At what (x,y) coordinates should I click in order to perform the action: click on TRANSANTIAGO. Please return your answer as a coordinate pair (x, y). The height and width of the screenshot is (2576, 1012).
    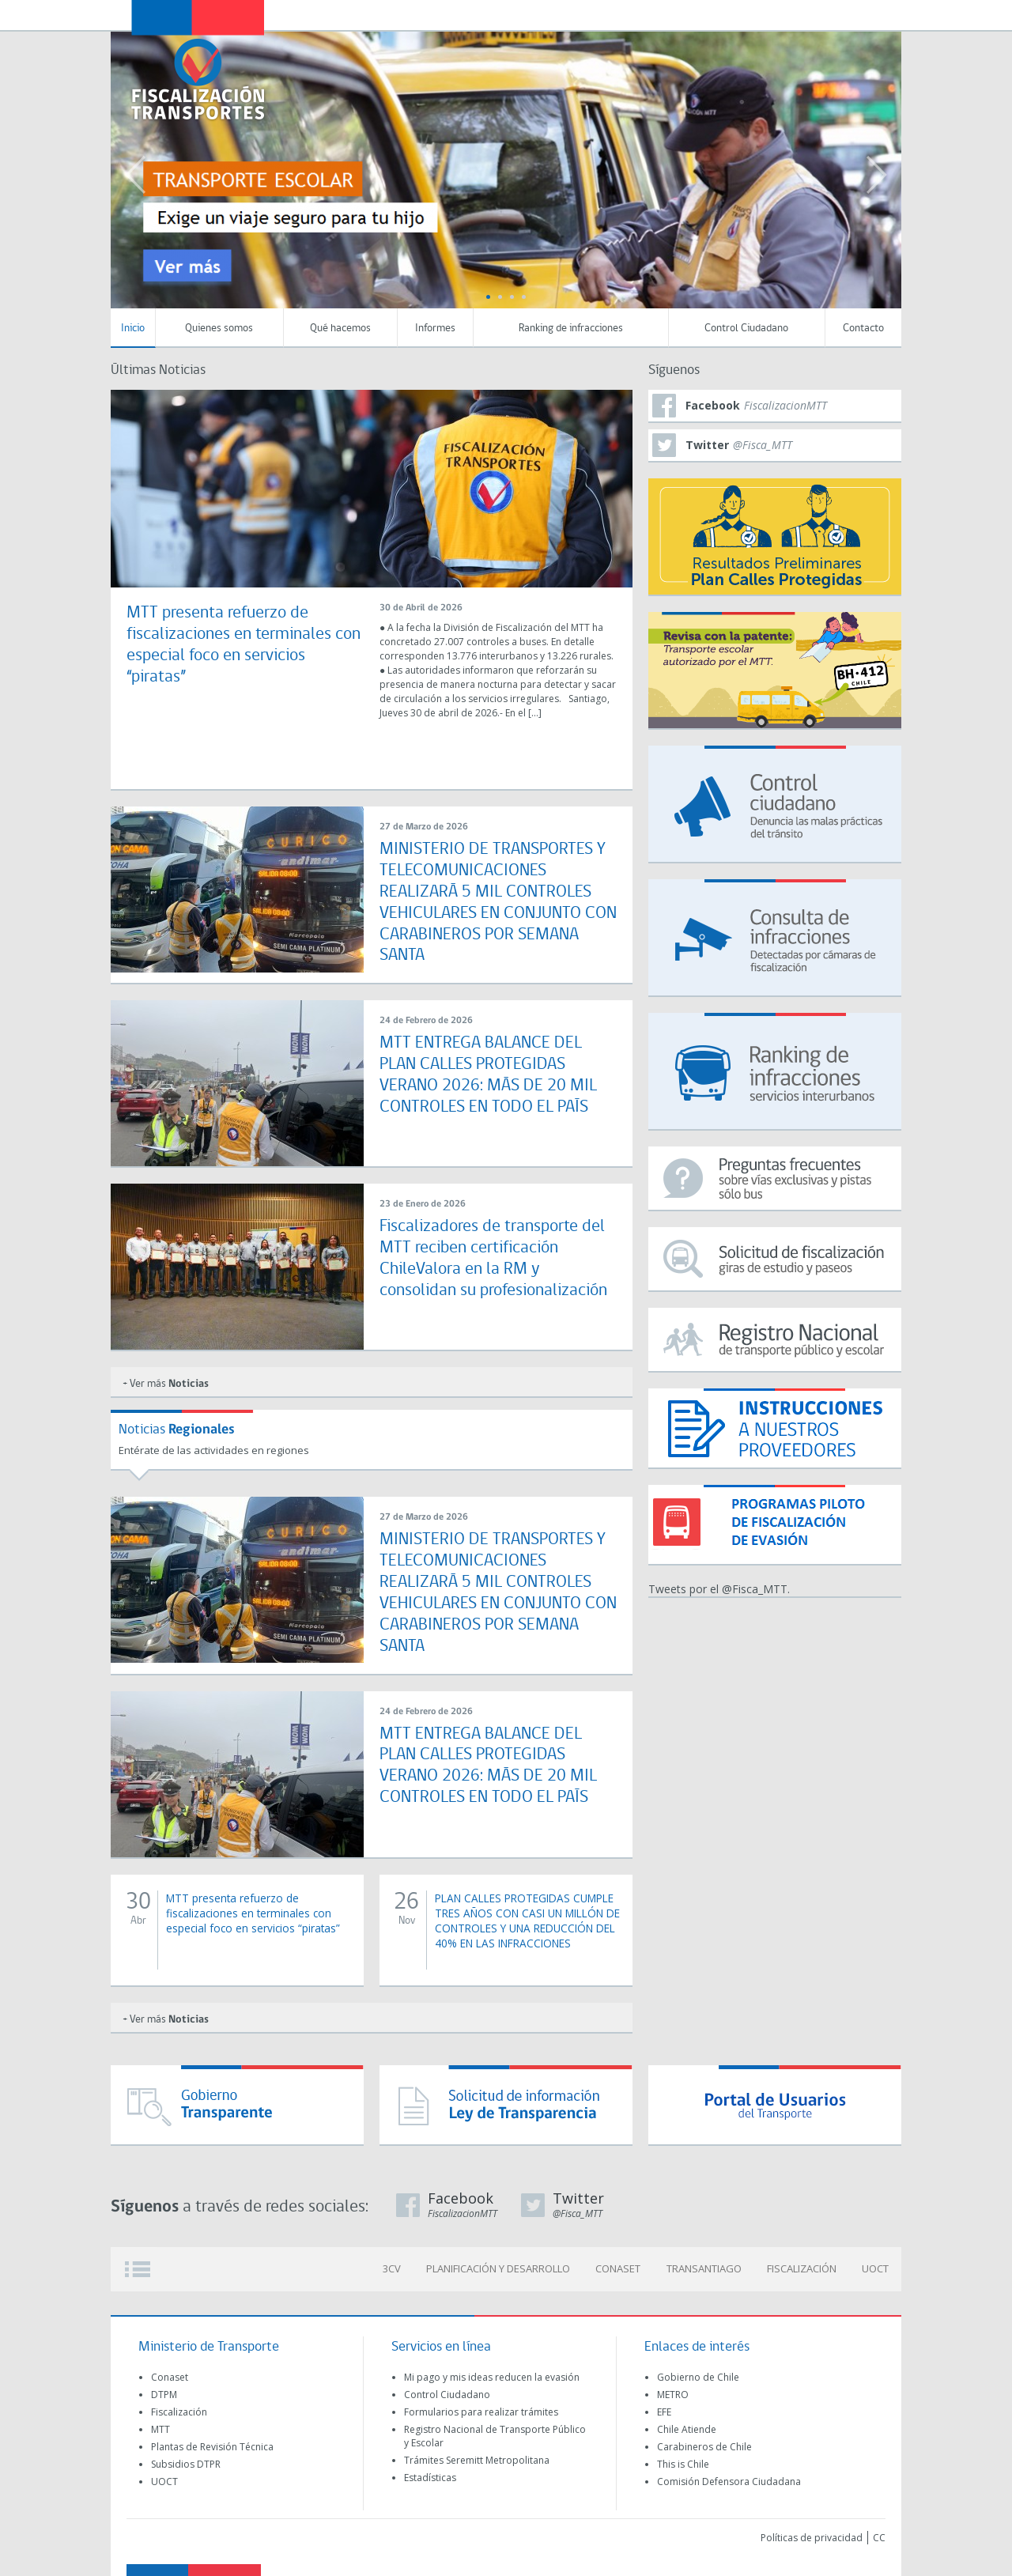
    Looking at the image, I should click on (706, 2265).